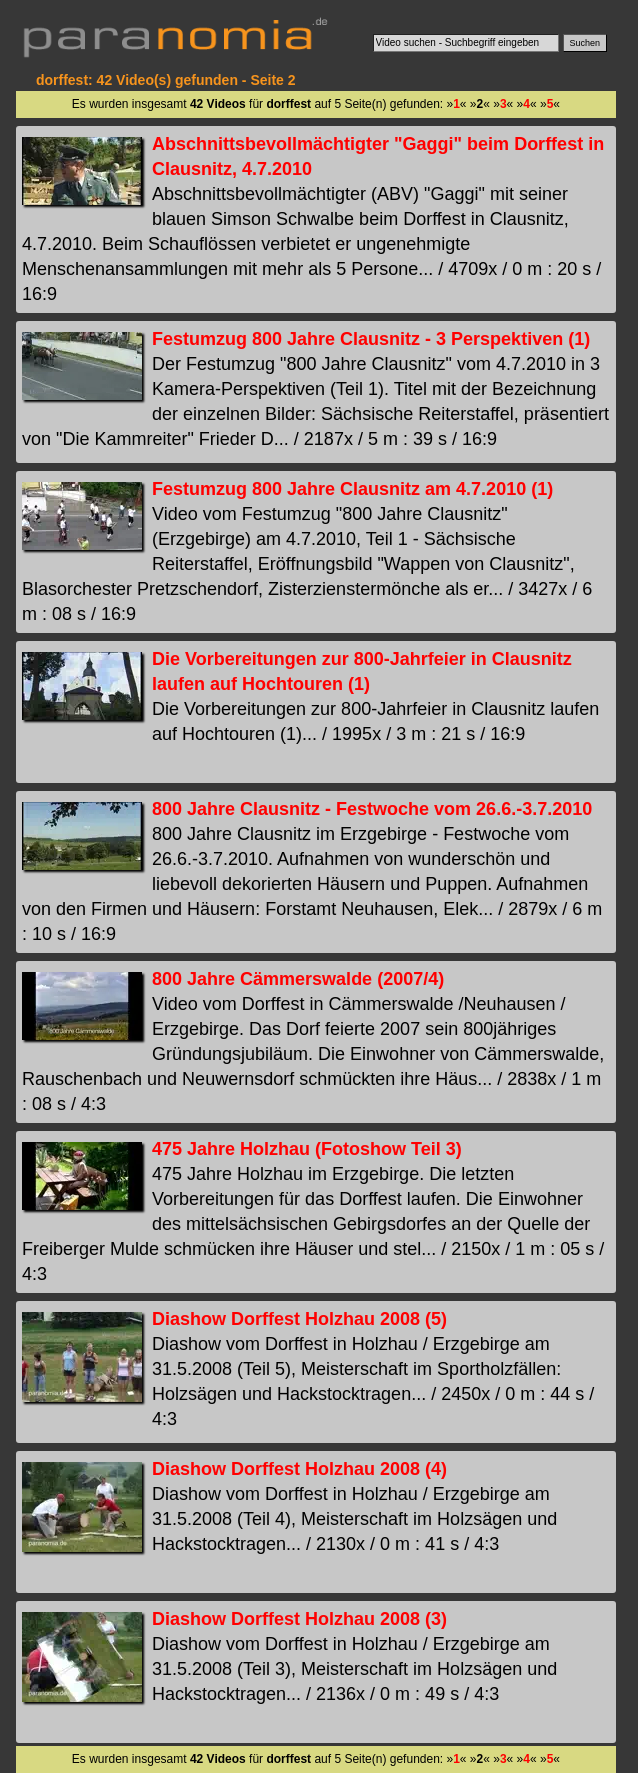  Describe the element at coordinates (307, 1149) in the screenshot. I see `475 Jahre Holzhau (Fotoshow Teil 3)` at that location.